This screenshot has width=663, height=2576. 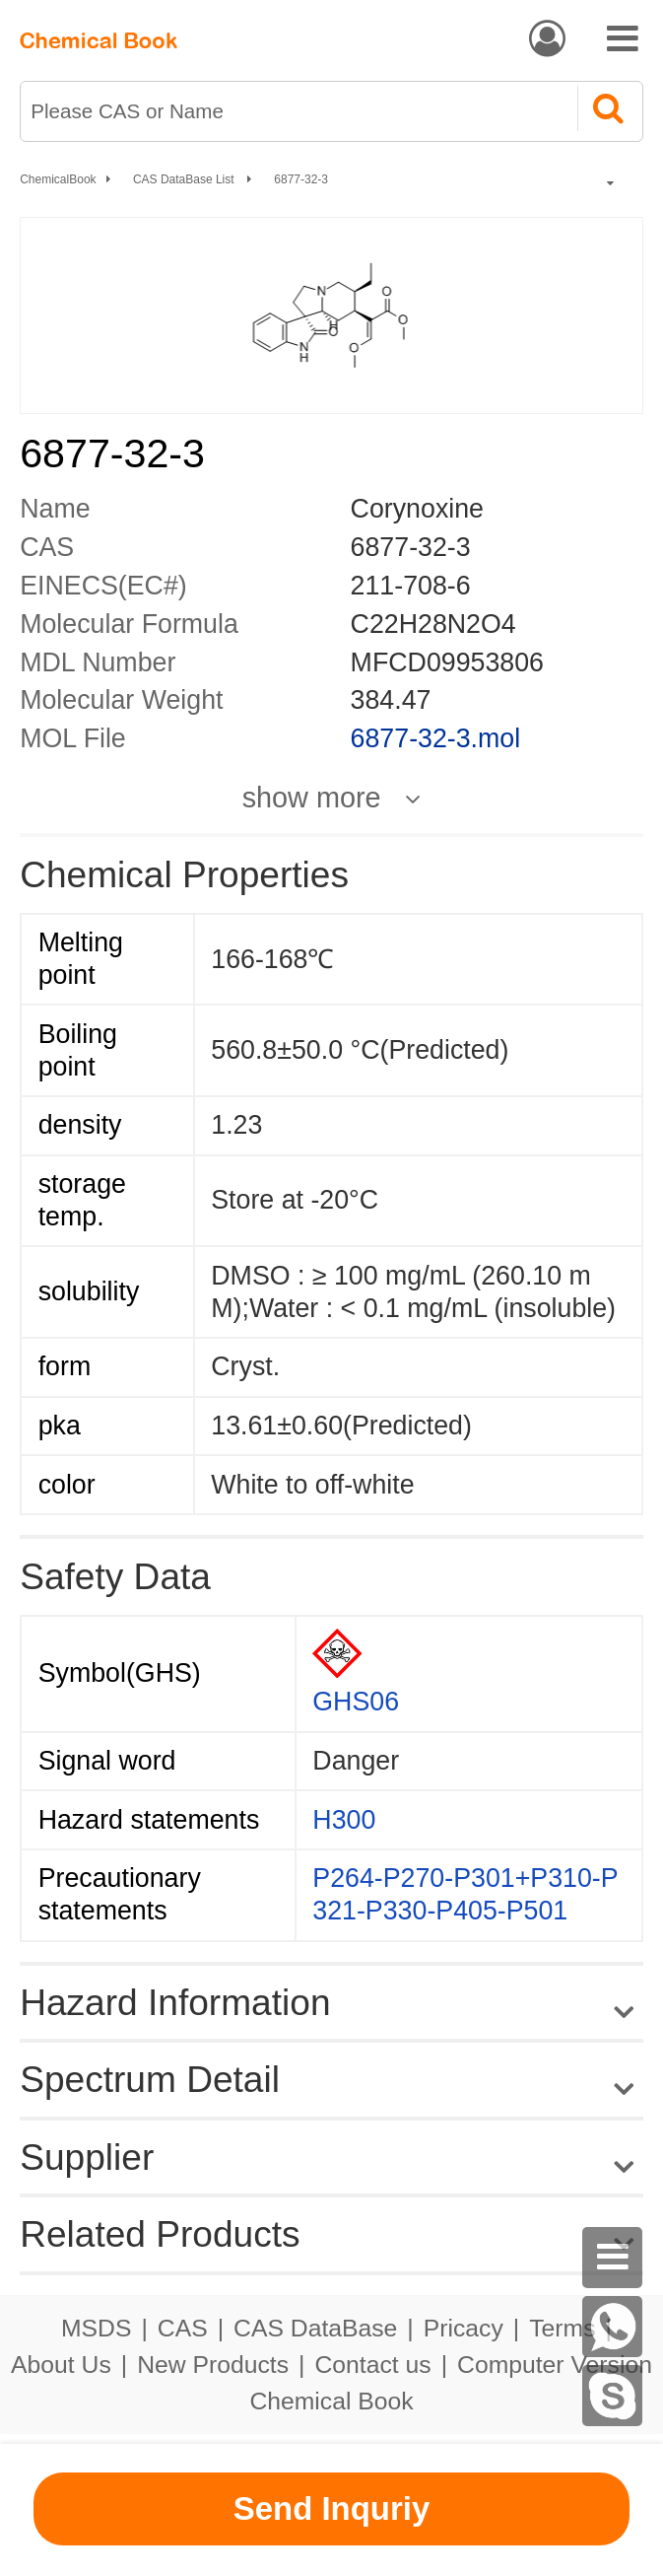 What do you see at coordinates (343, 1820) in the screenshot?
I see `H300` at bounding box center [343, 1820].